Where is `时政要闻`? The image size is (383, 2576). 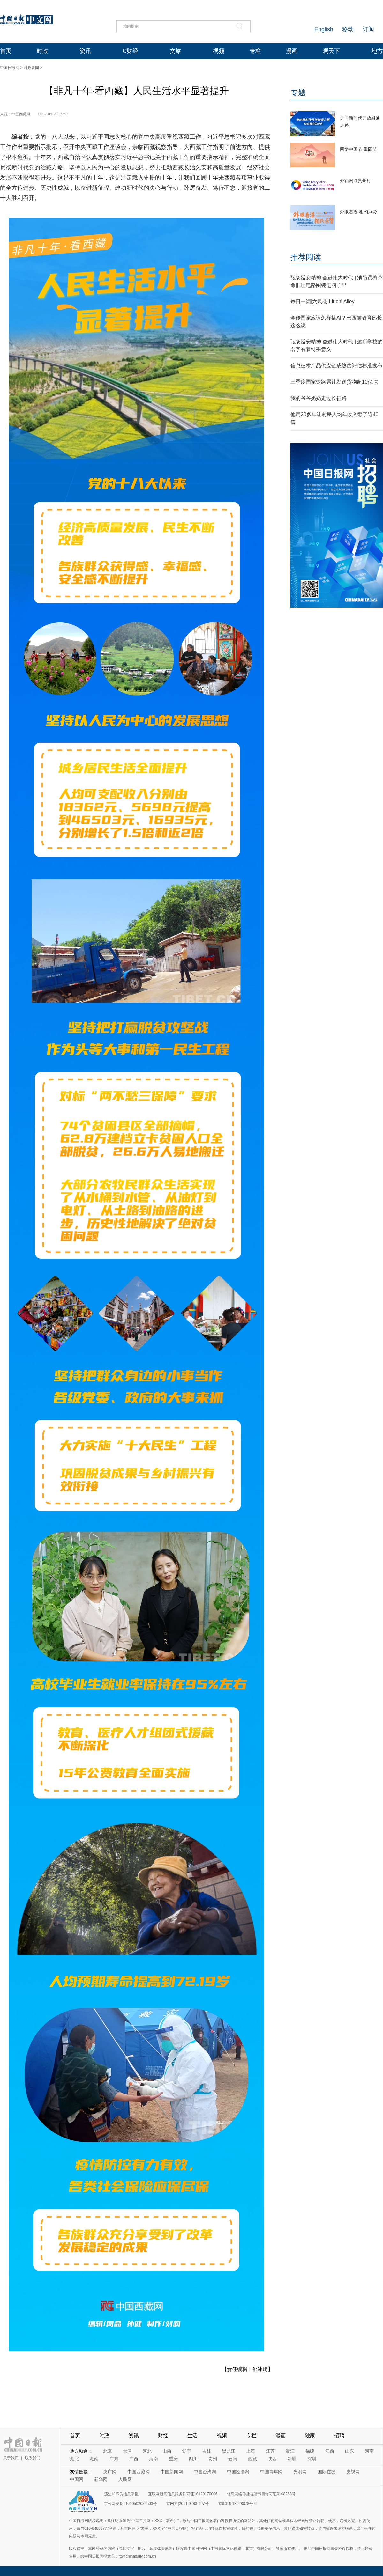 时政要闻 is located at coordinates (31, 67).